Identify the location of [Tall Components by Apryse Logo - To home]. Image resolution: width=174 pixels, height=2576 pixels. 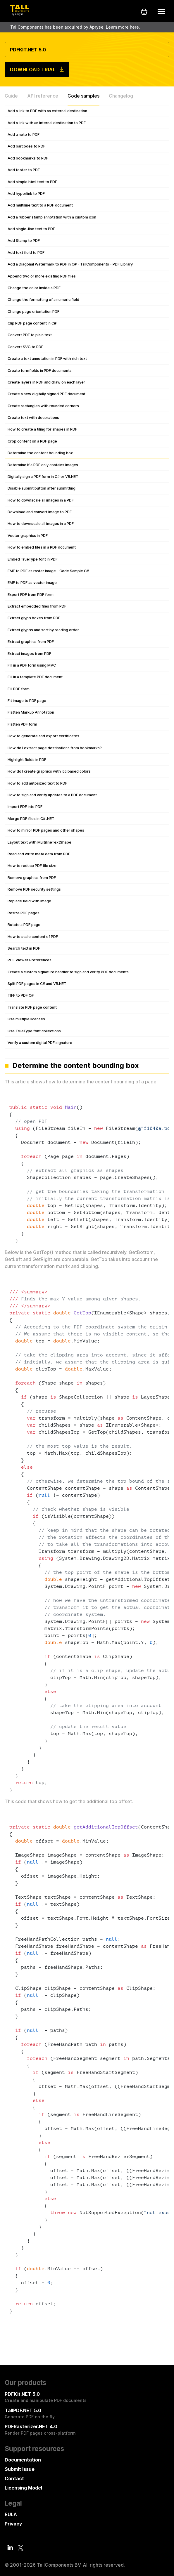
(19, 14).